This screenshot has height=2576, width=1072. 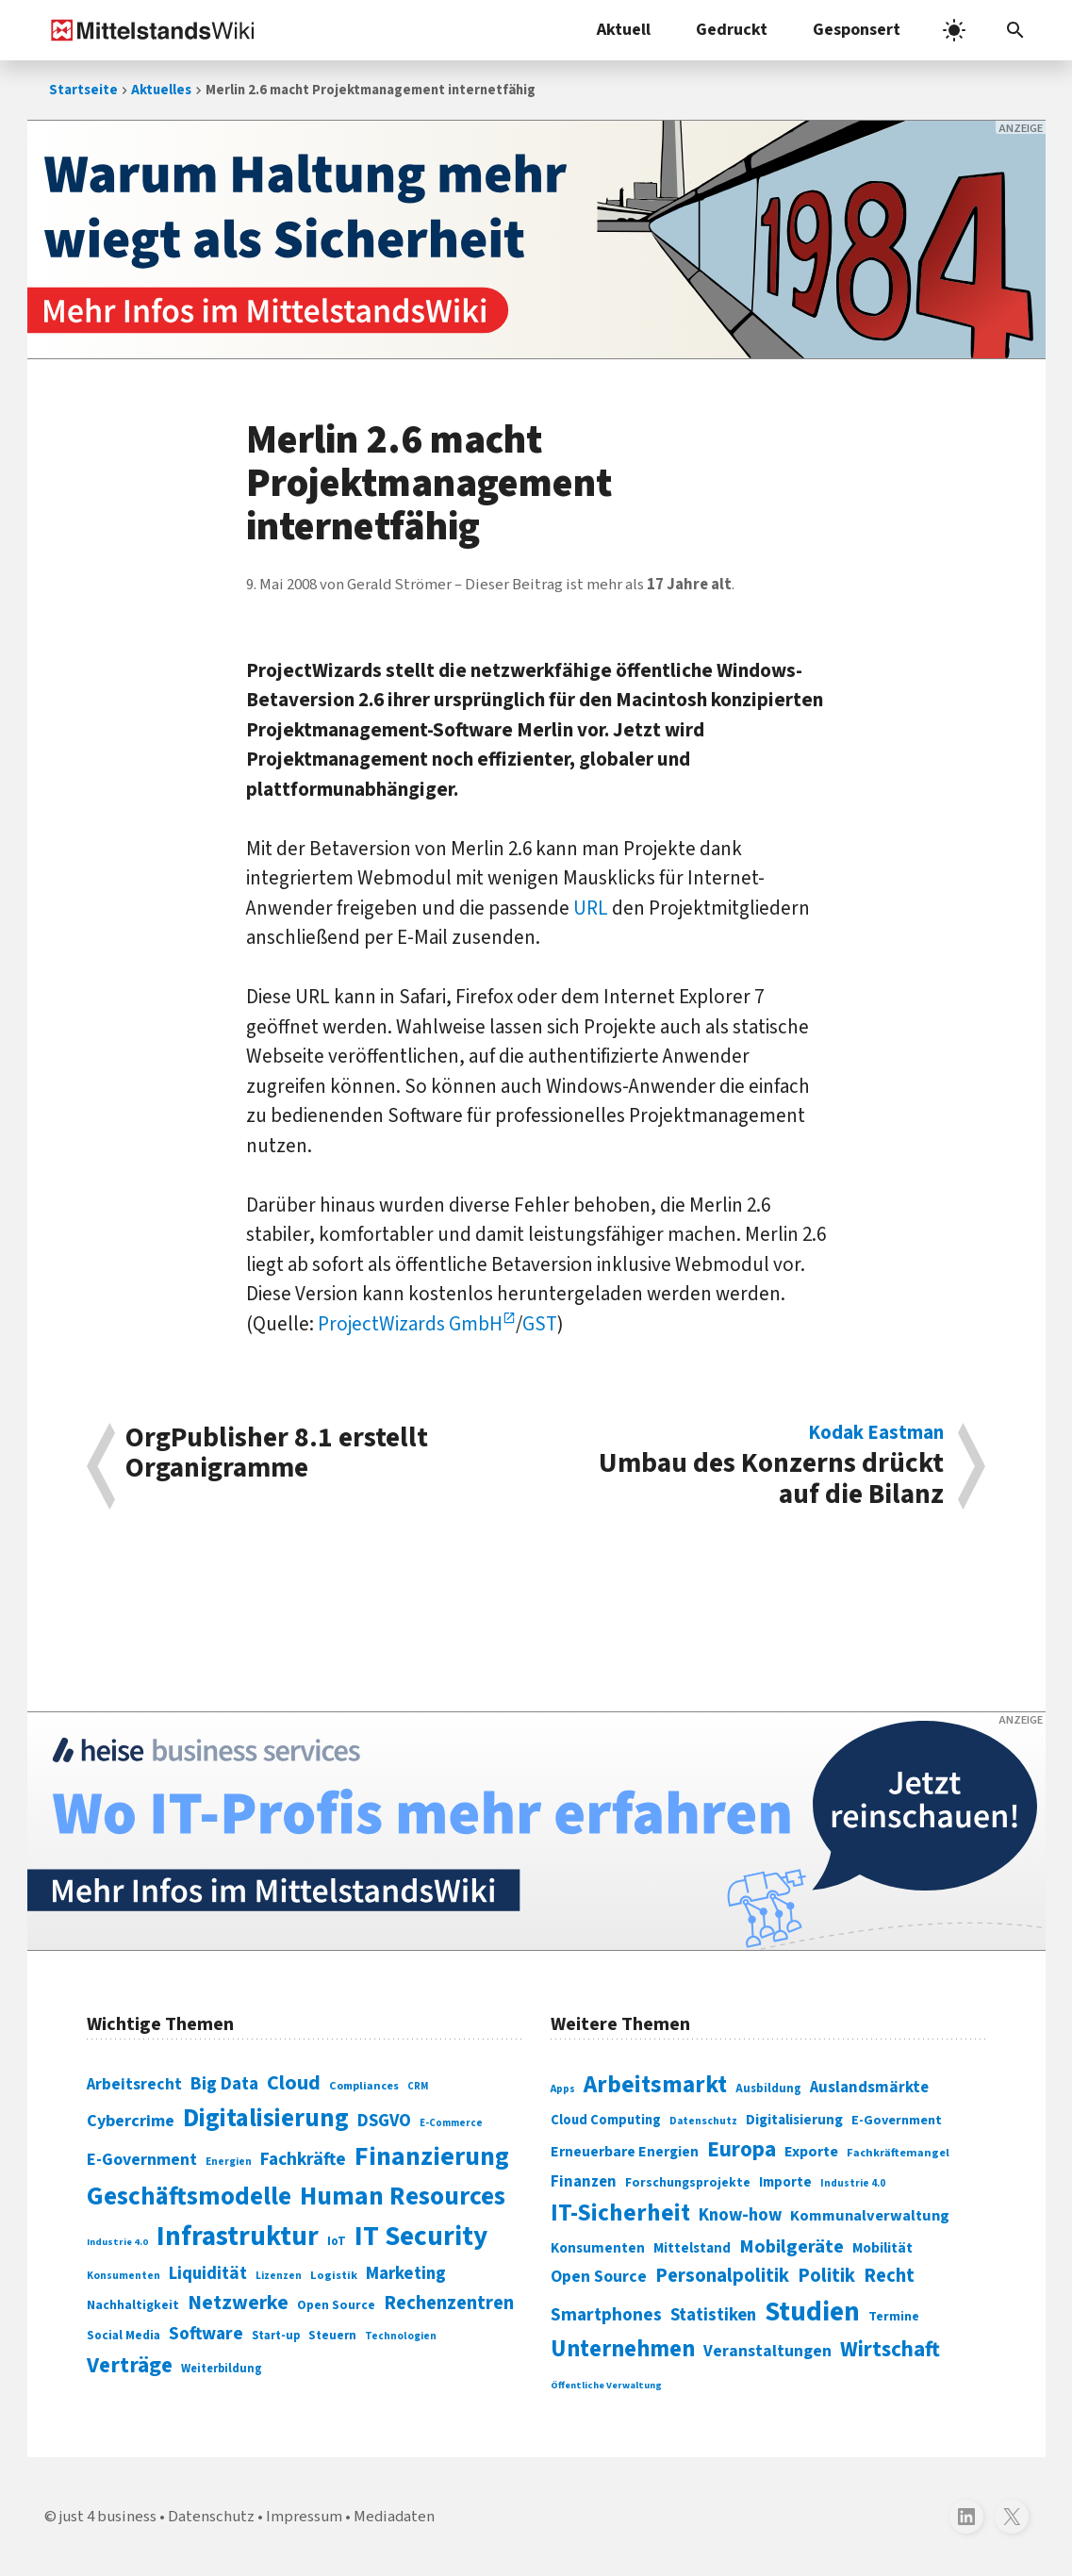 I want to click on Big Data [Big Data (154 Einträge)], so click(x=224, y=2084).